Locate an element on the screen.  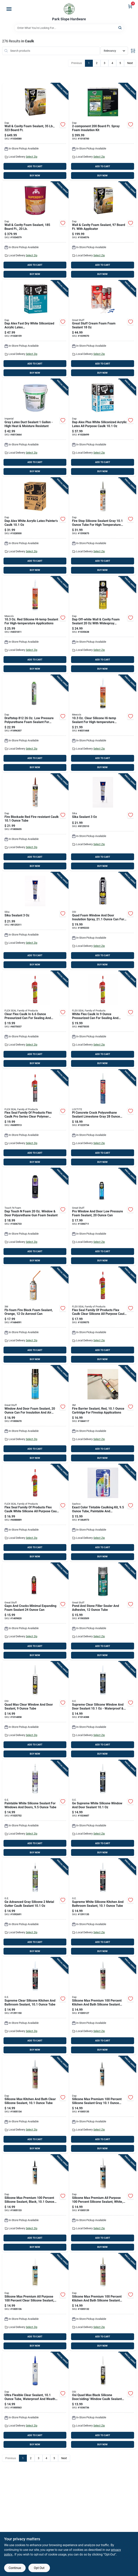
[Go to sika-sealant-033886130691 product page] is located at coordinates (103, 822).